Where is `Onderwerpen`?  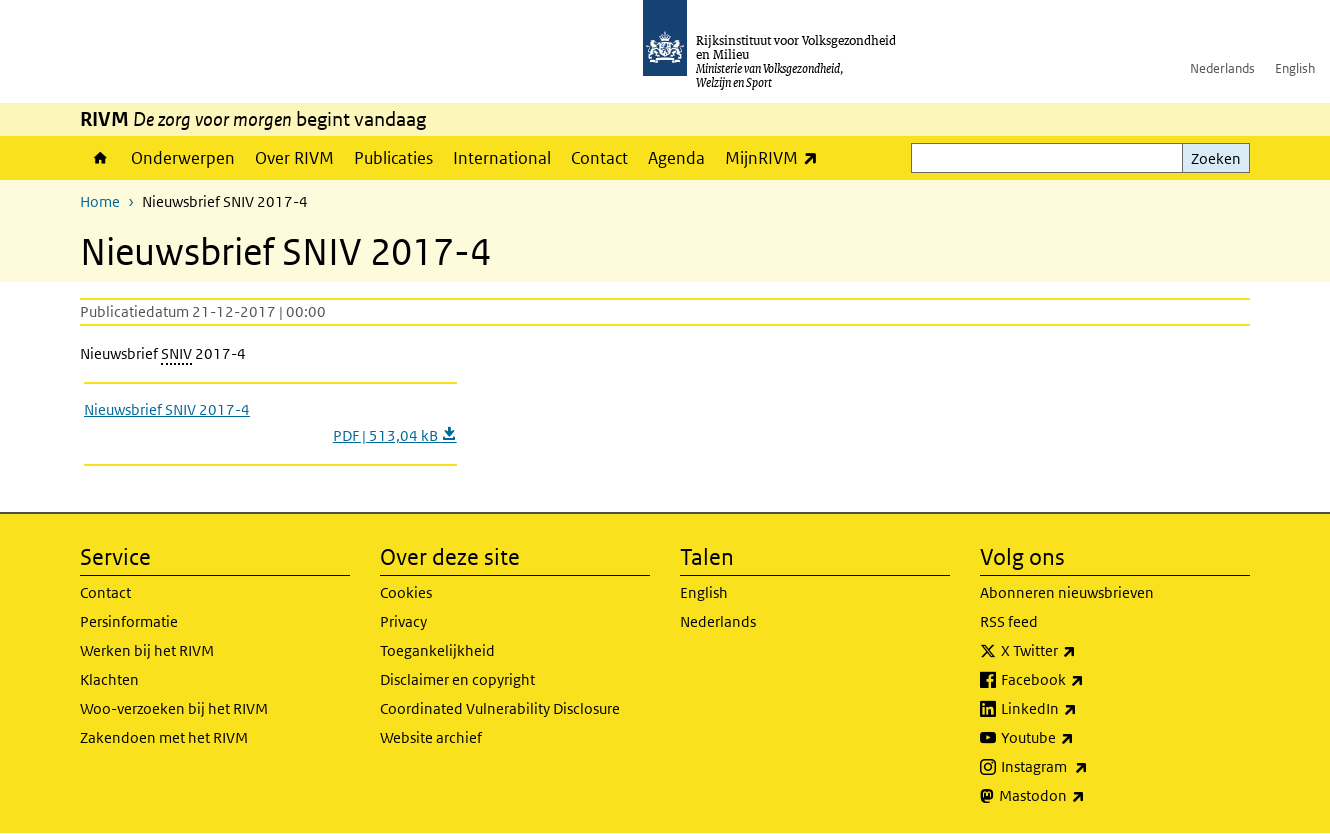
Onderwerpen is located at coordinates (183, 158).